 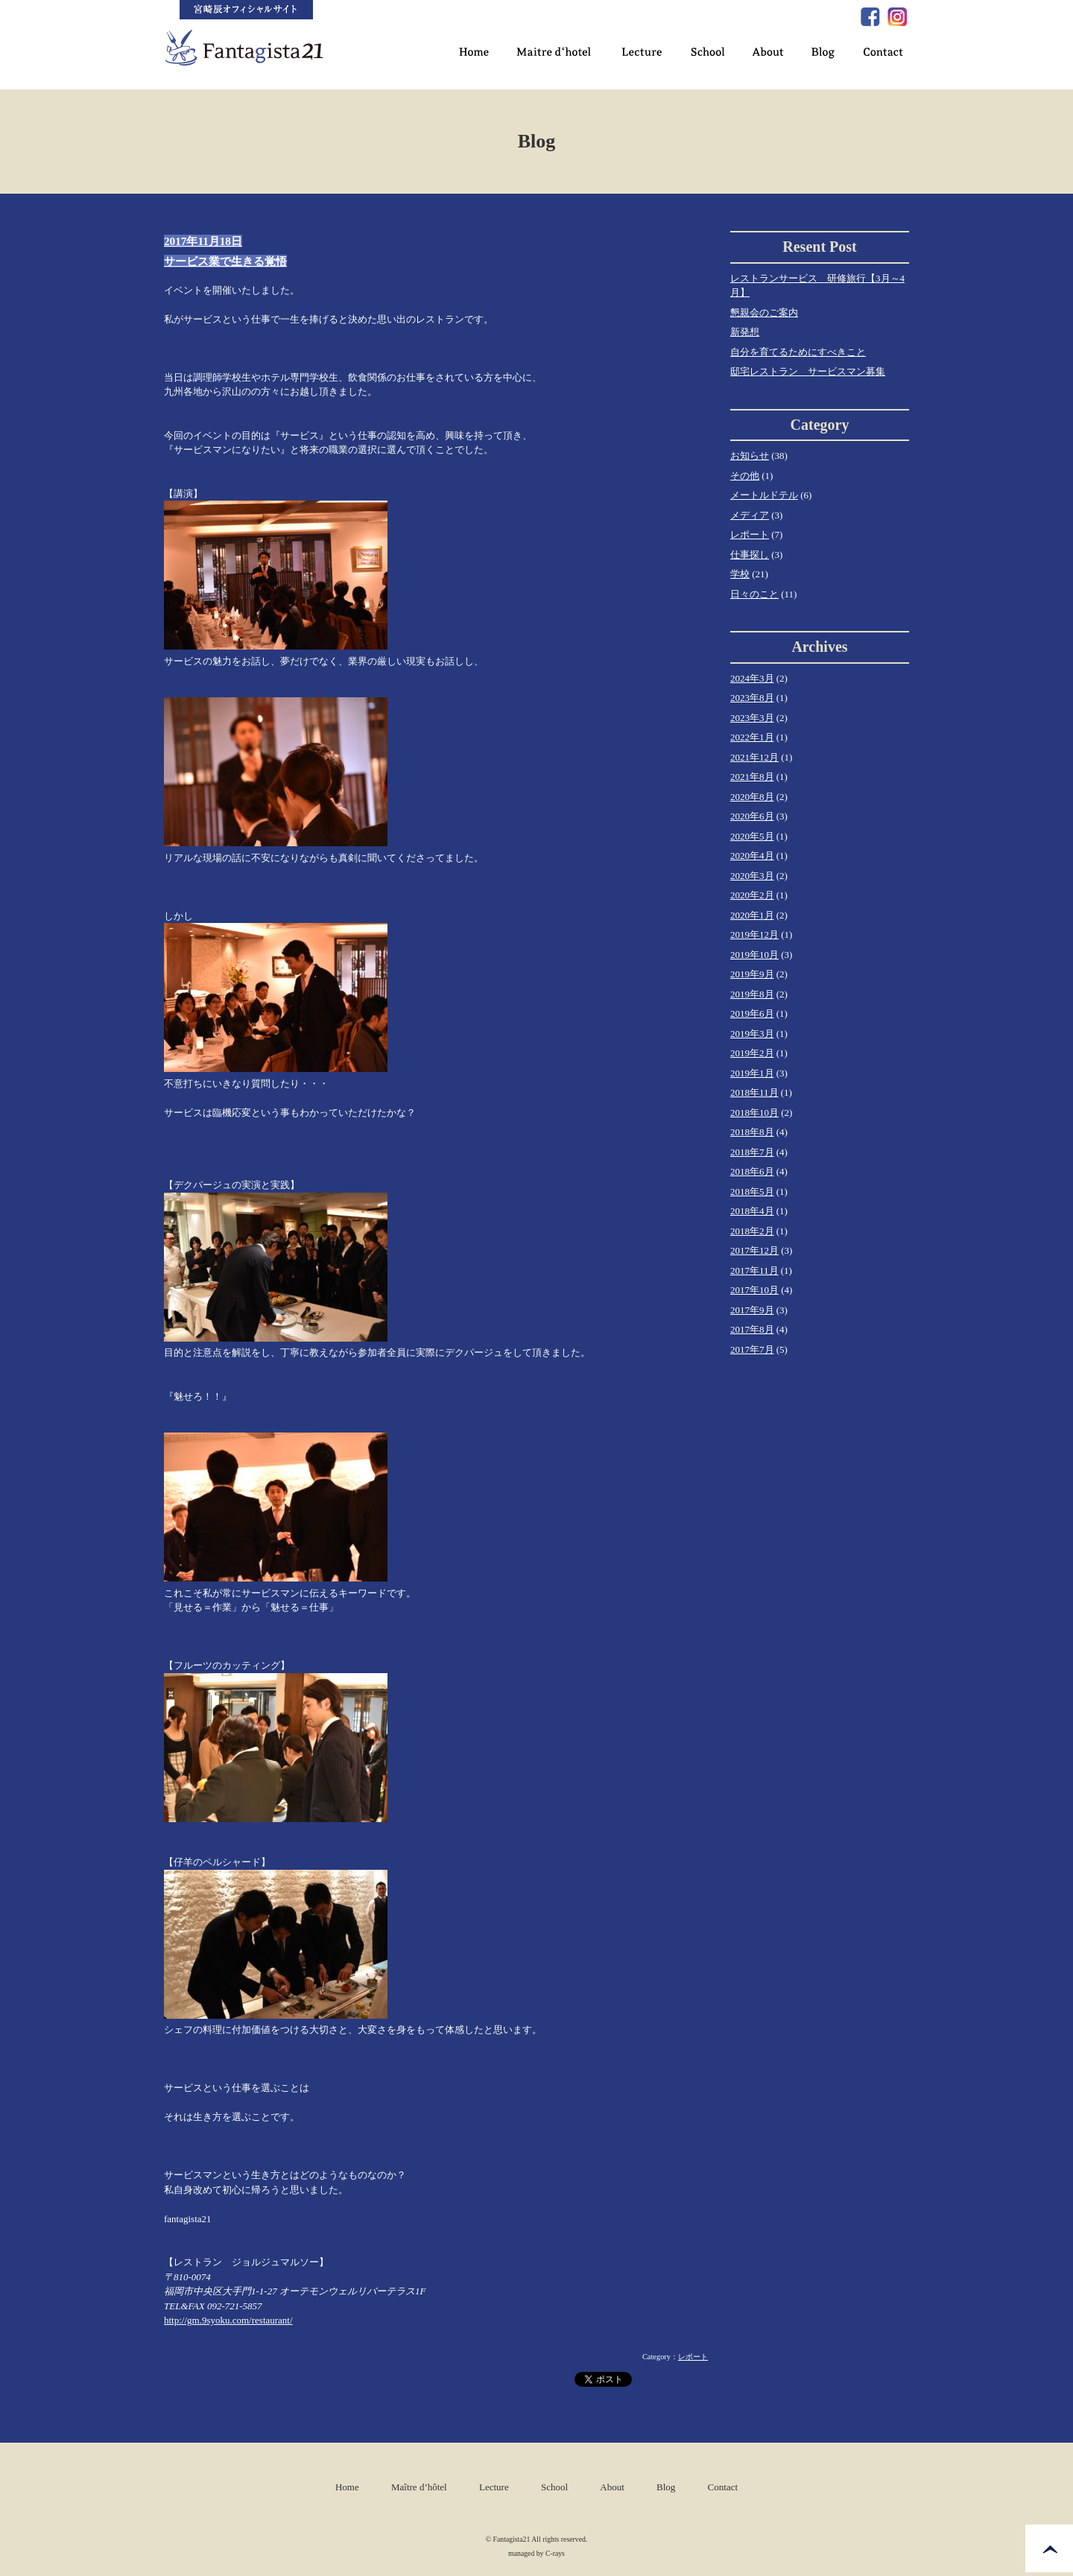 I want to click on 2020年5月, so click(x=752, y=836).